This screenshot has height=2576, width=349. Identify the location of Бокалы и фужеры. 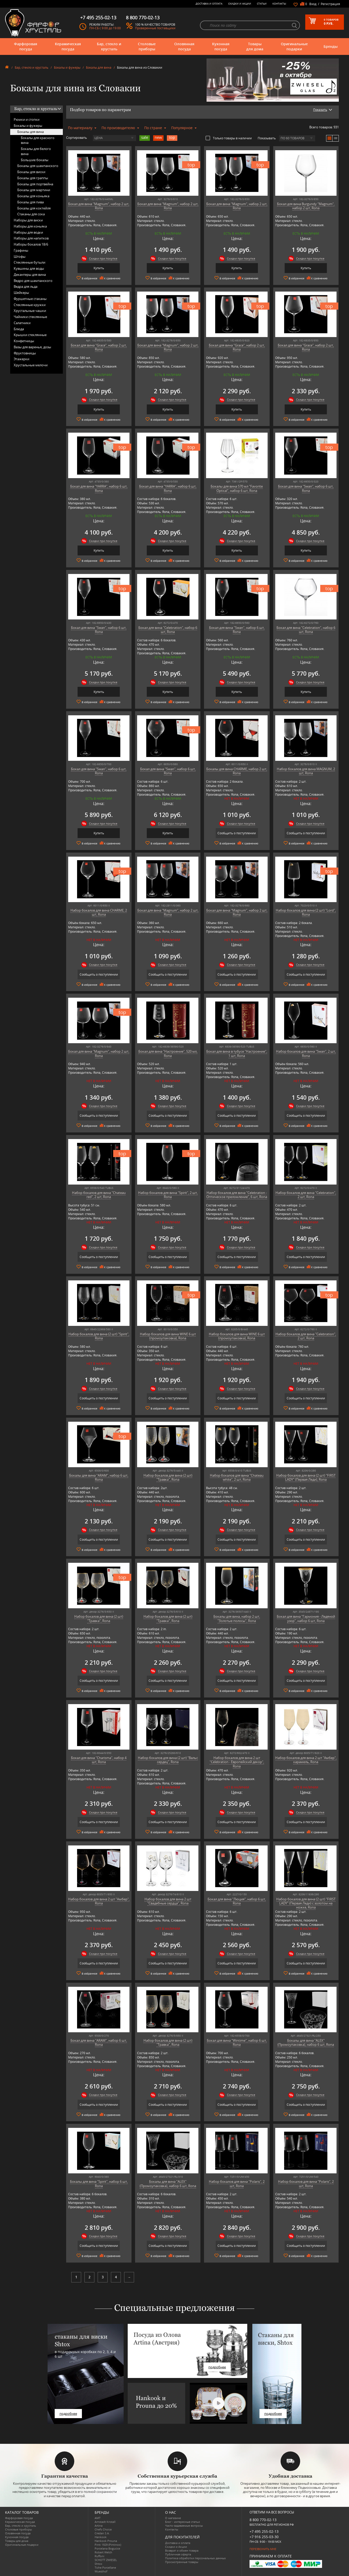
(67, 67).